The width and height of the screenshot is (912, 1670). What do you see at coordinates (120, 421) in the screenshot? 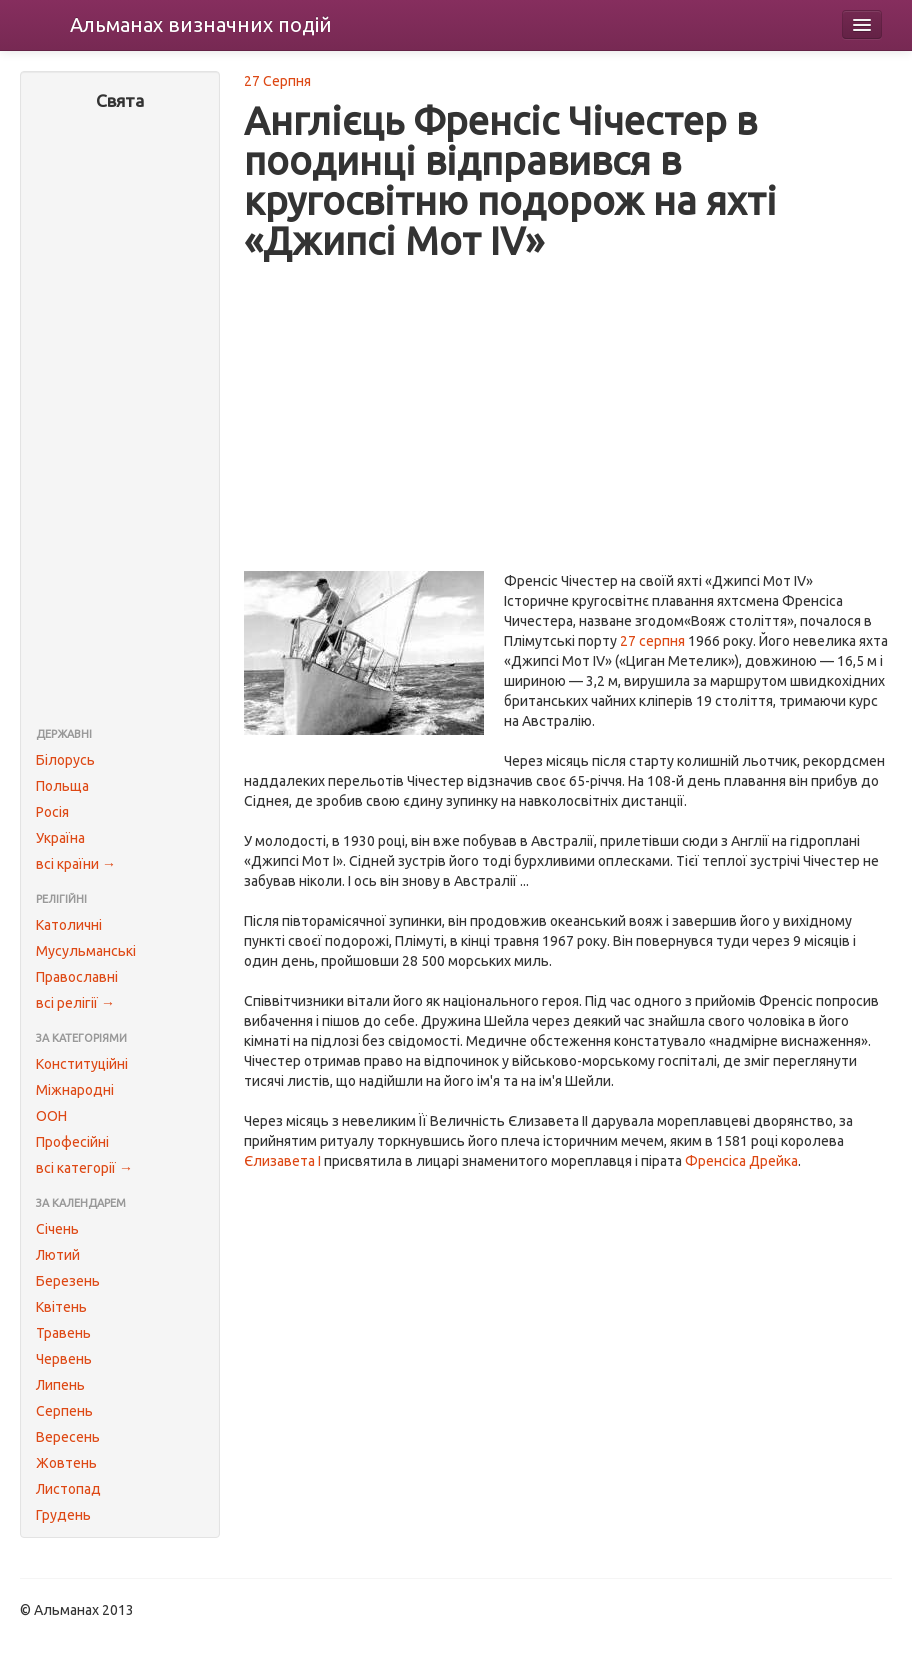
I see `[Advertisement]` at bounding box center [120, 421].